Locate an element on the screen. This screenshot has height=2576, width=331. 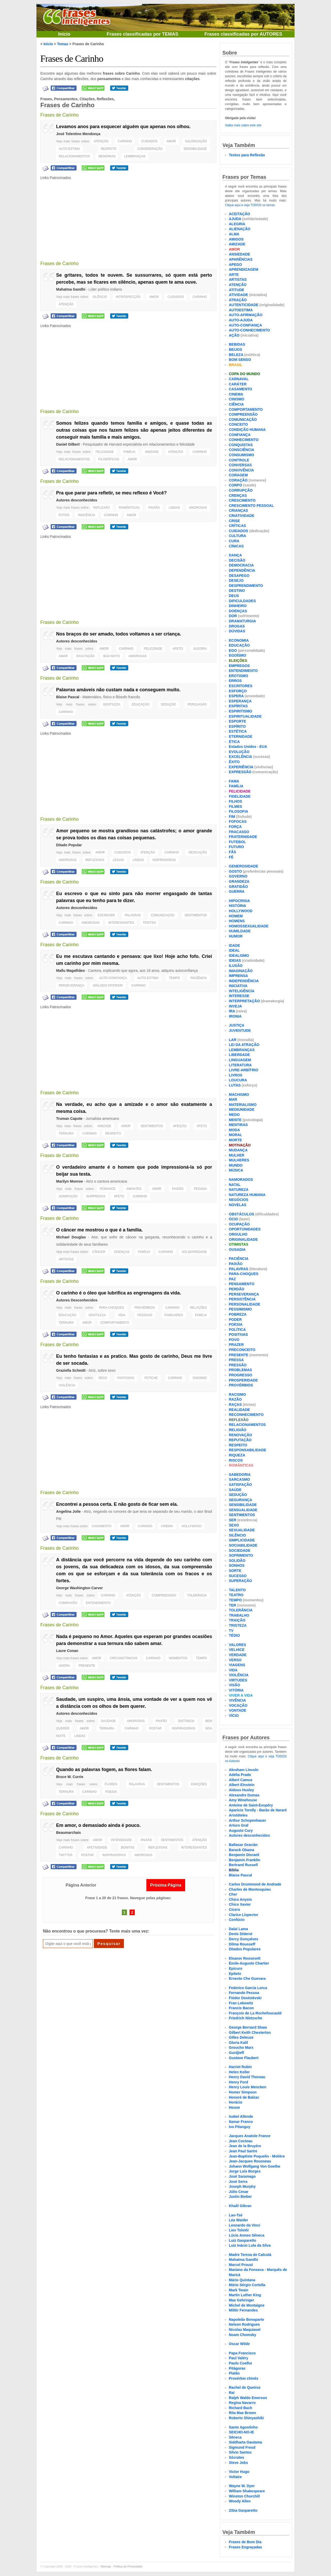
Francis Bacon is located at coordinates (241, 2008).